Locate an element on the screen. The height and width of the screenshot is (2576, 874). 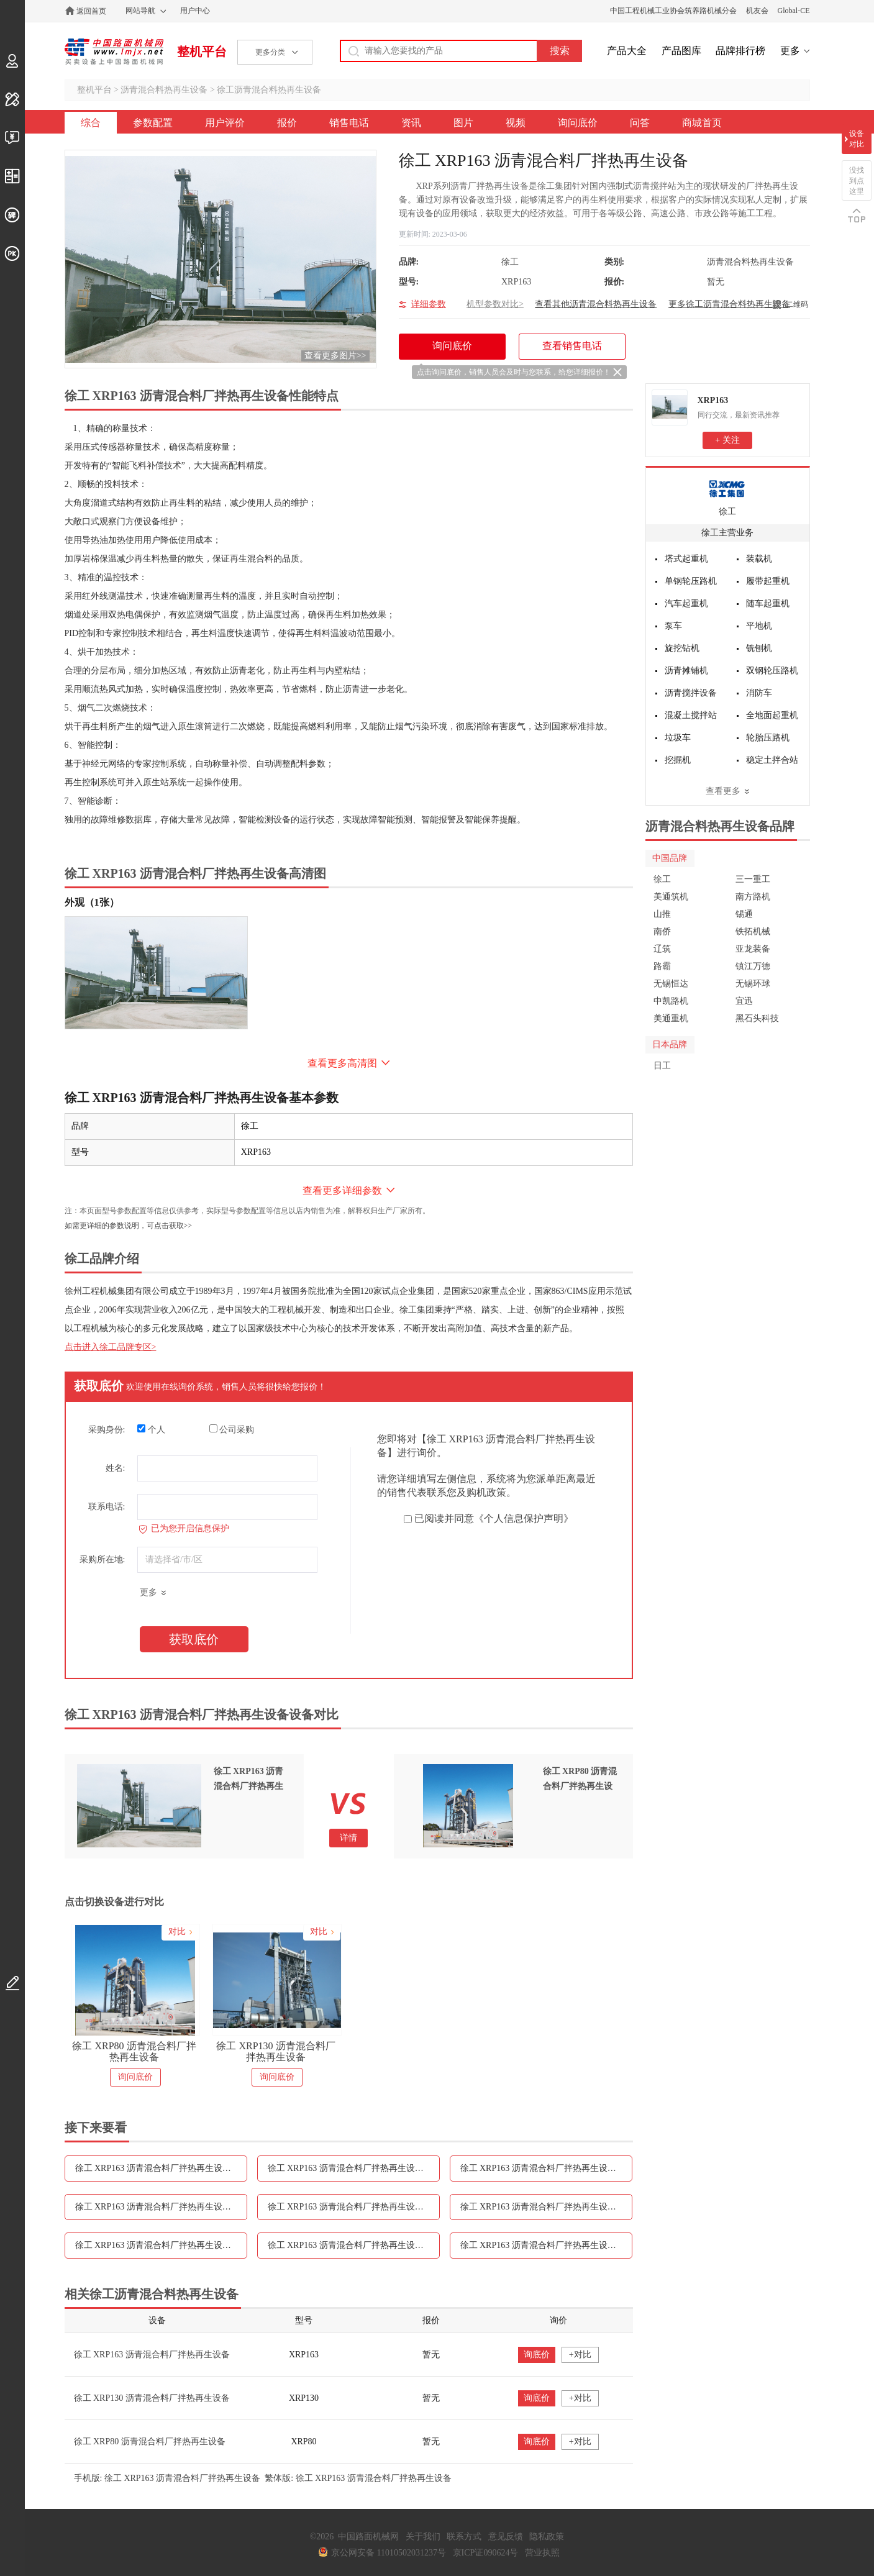
中国工程机械工业协会筑养路机械分会 is located at coordinates (673, 10).